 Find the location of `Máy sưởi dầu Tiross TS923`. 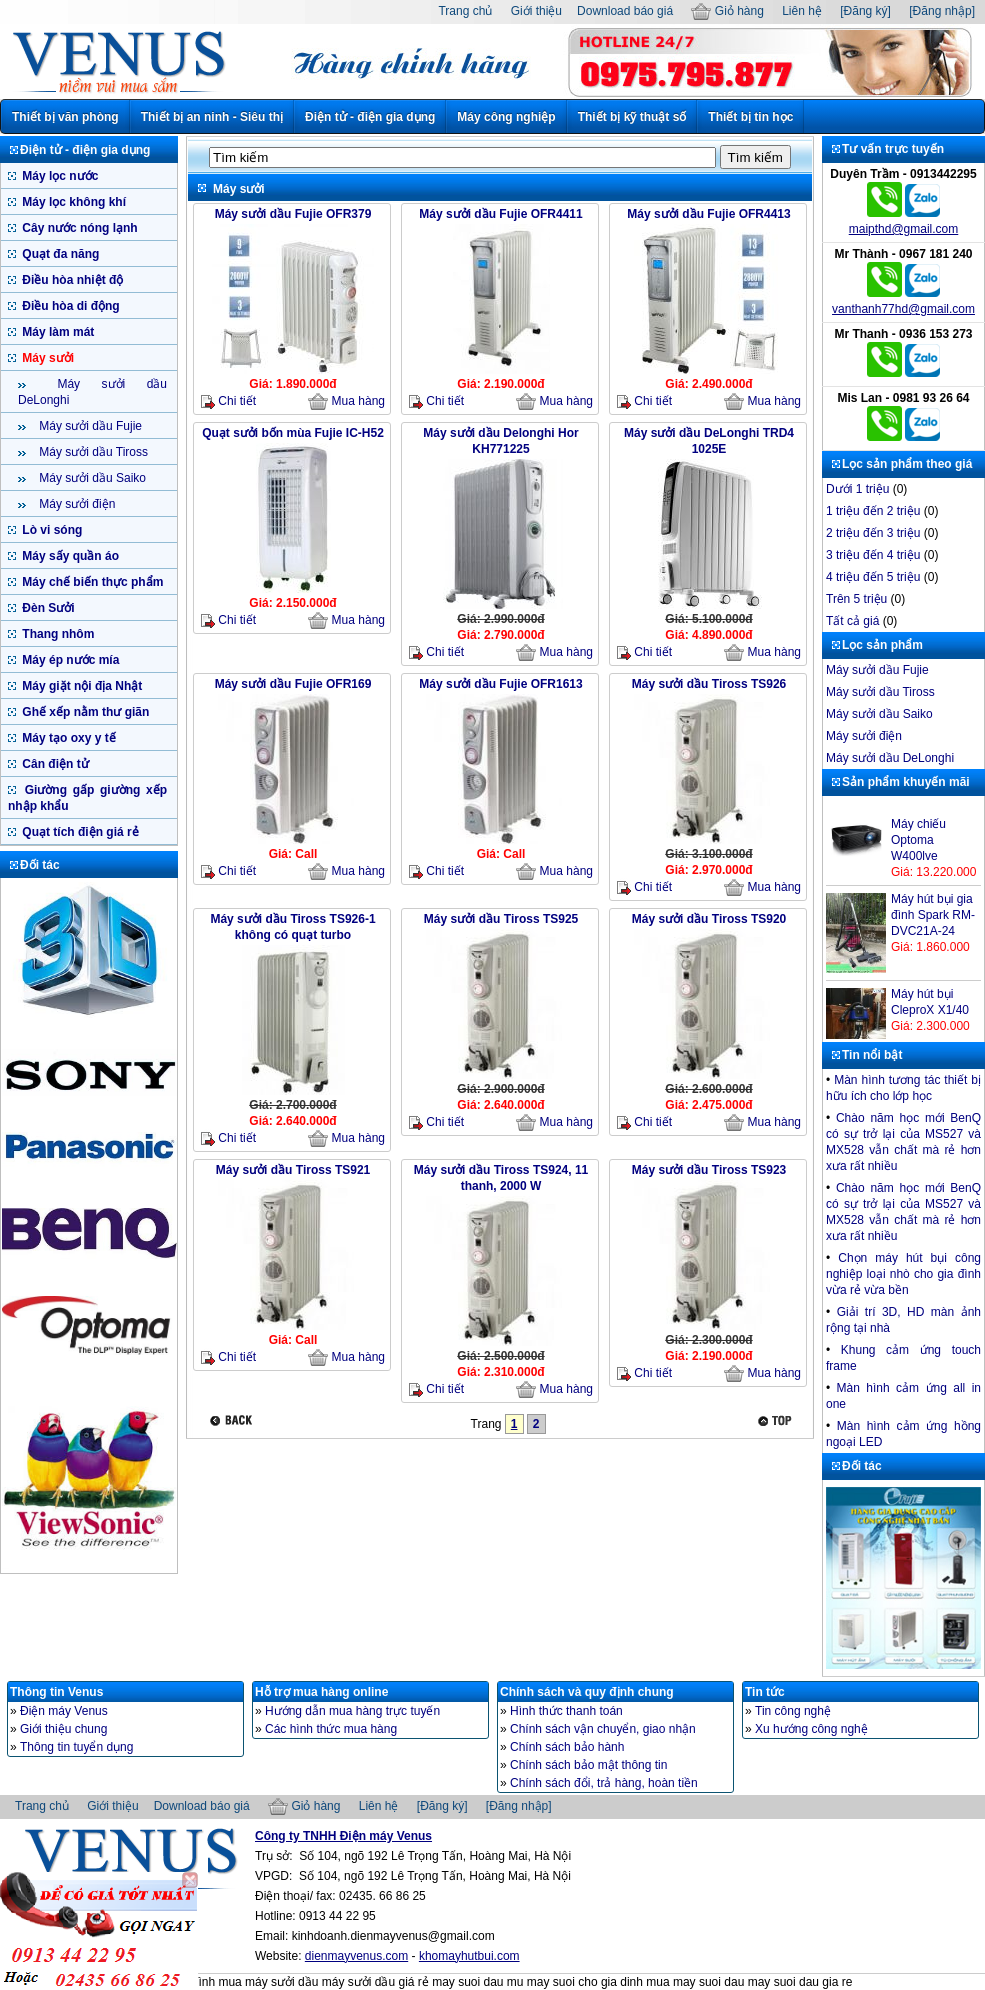

Máy sưởi dầu Tiross TS923 is located at coordinates (709, 1170).